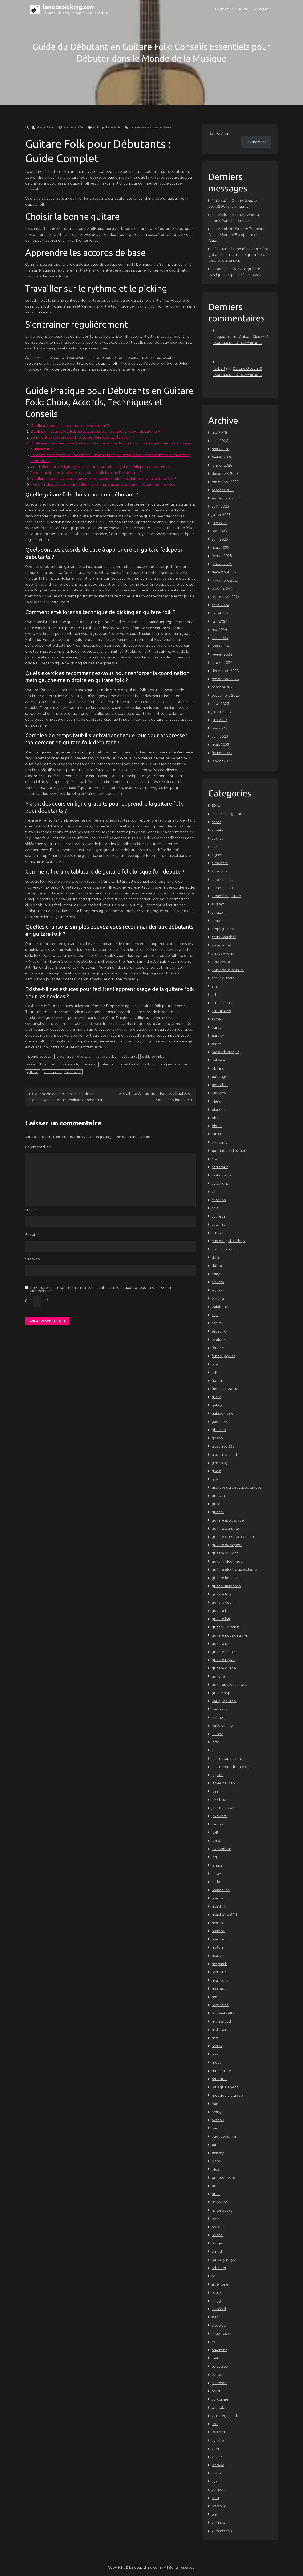 The width and height of the screenshot is (303, 2576). I want to click on accessoires guitares, so click(228, 814).